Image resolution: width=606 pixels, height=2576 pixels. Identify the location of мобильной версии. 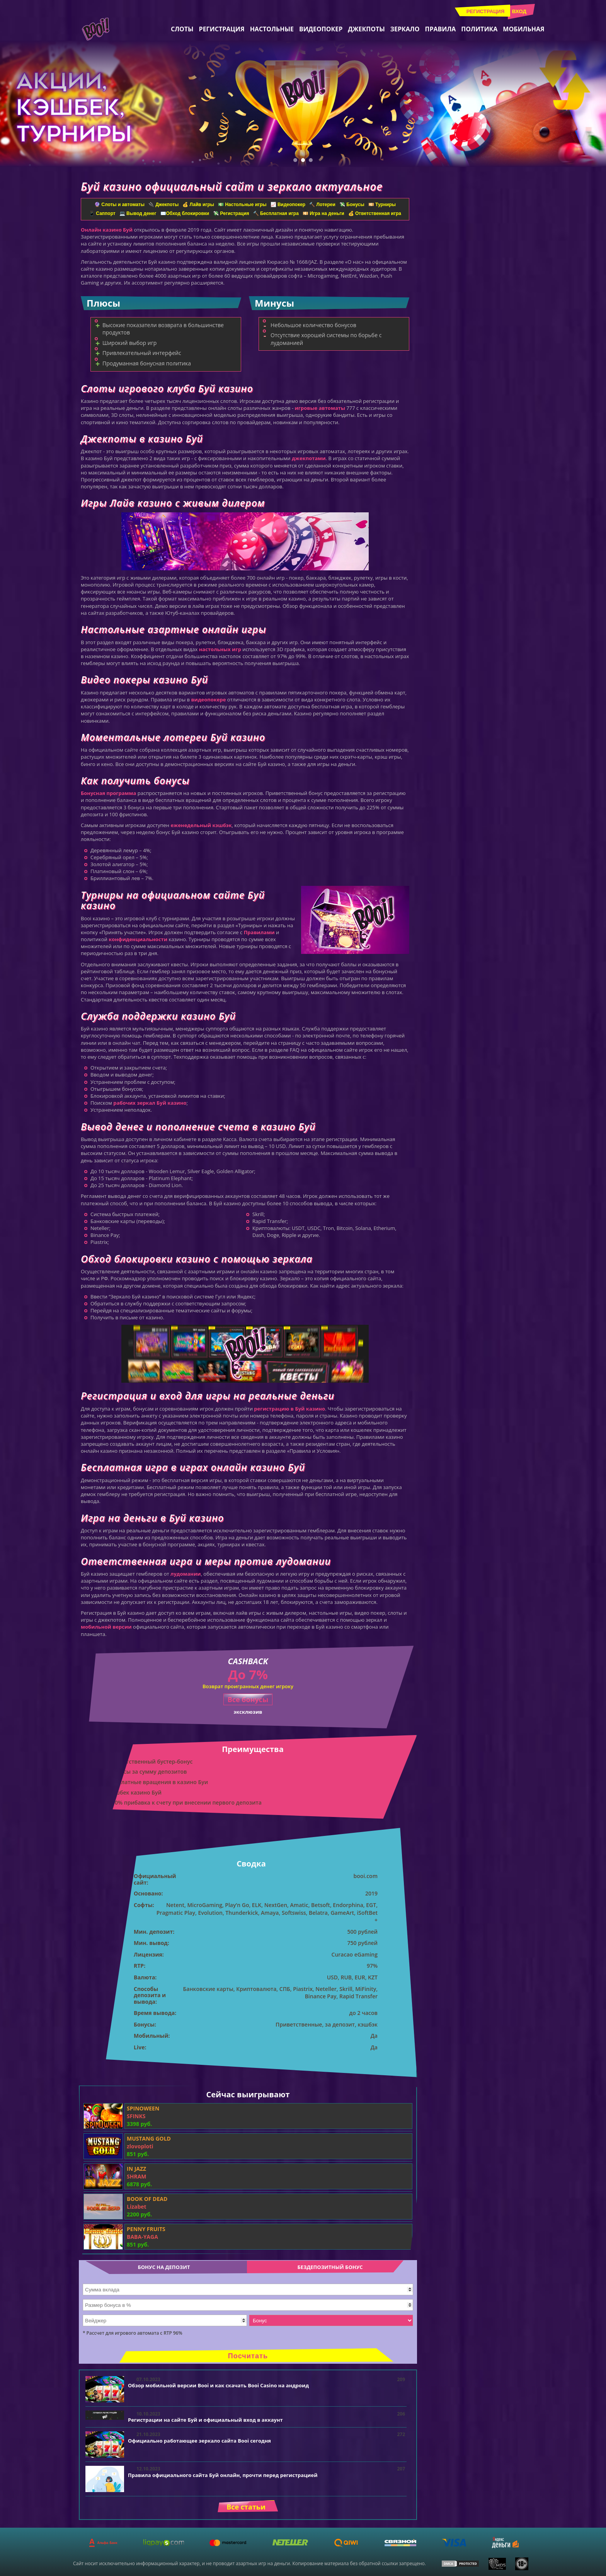
(106, 1626).